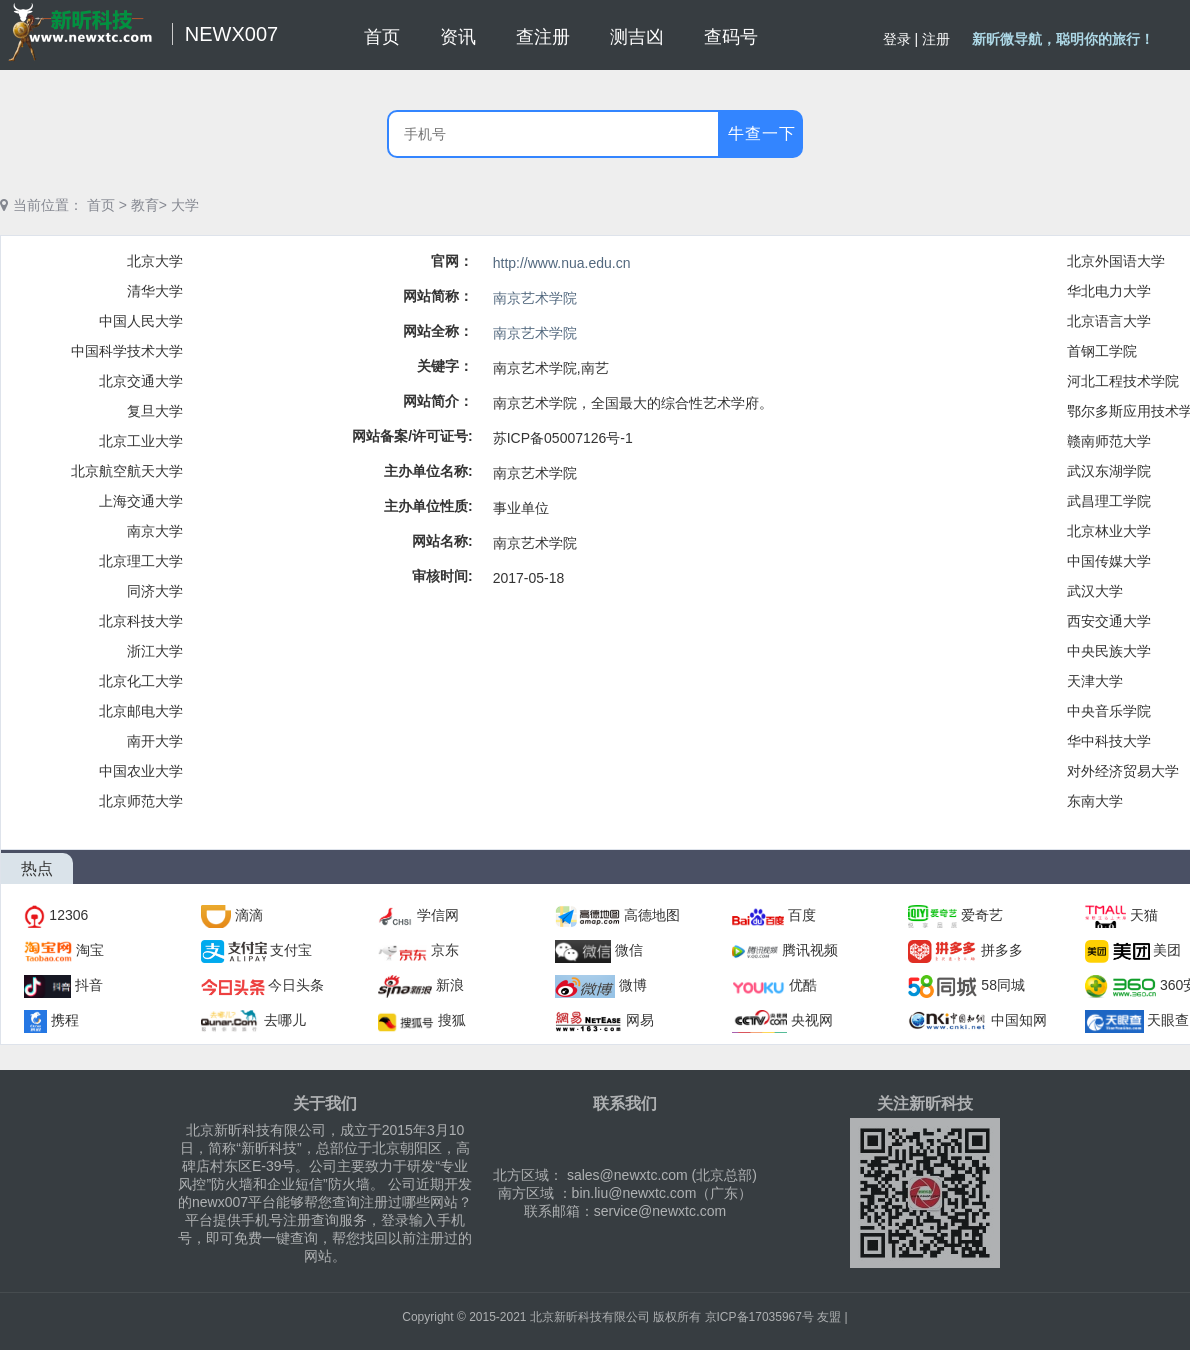 This screenshot has width=1190, height=1350. What do you see at coordinates (127, 351) in the screenshot?
I see `中国科学技术大学` at bounding box center [127, 351].